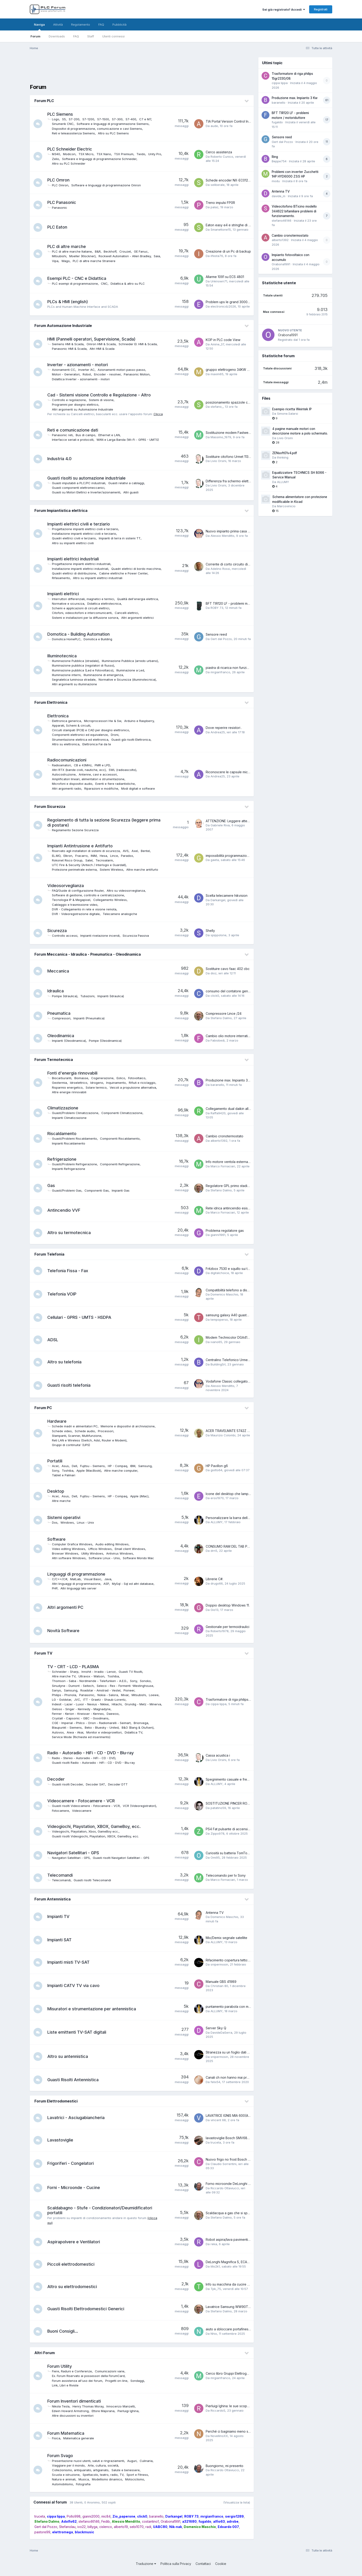 The height and width of the screenshot is (2576, 362). Describe the element at coordinates (91, 730) in the screenshot. I see `Circuiti stampati (PCB) e CAD per disegno elettronico` at that location.